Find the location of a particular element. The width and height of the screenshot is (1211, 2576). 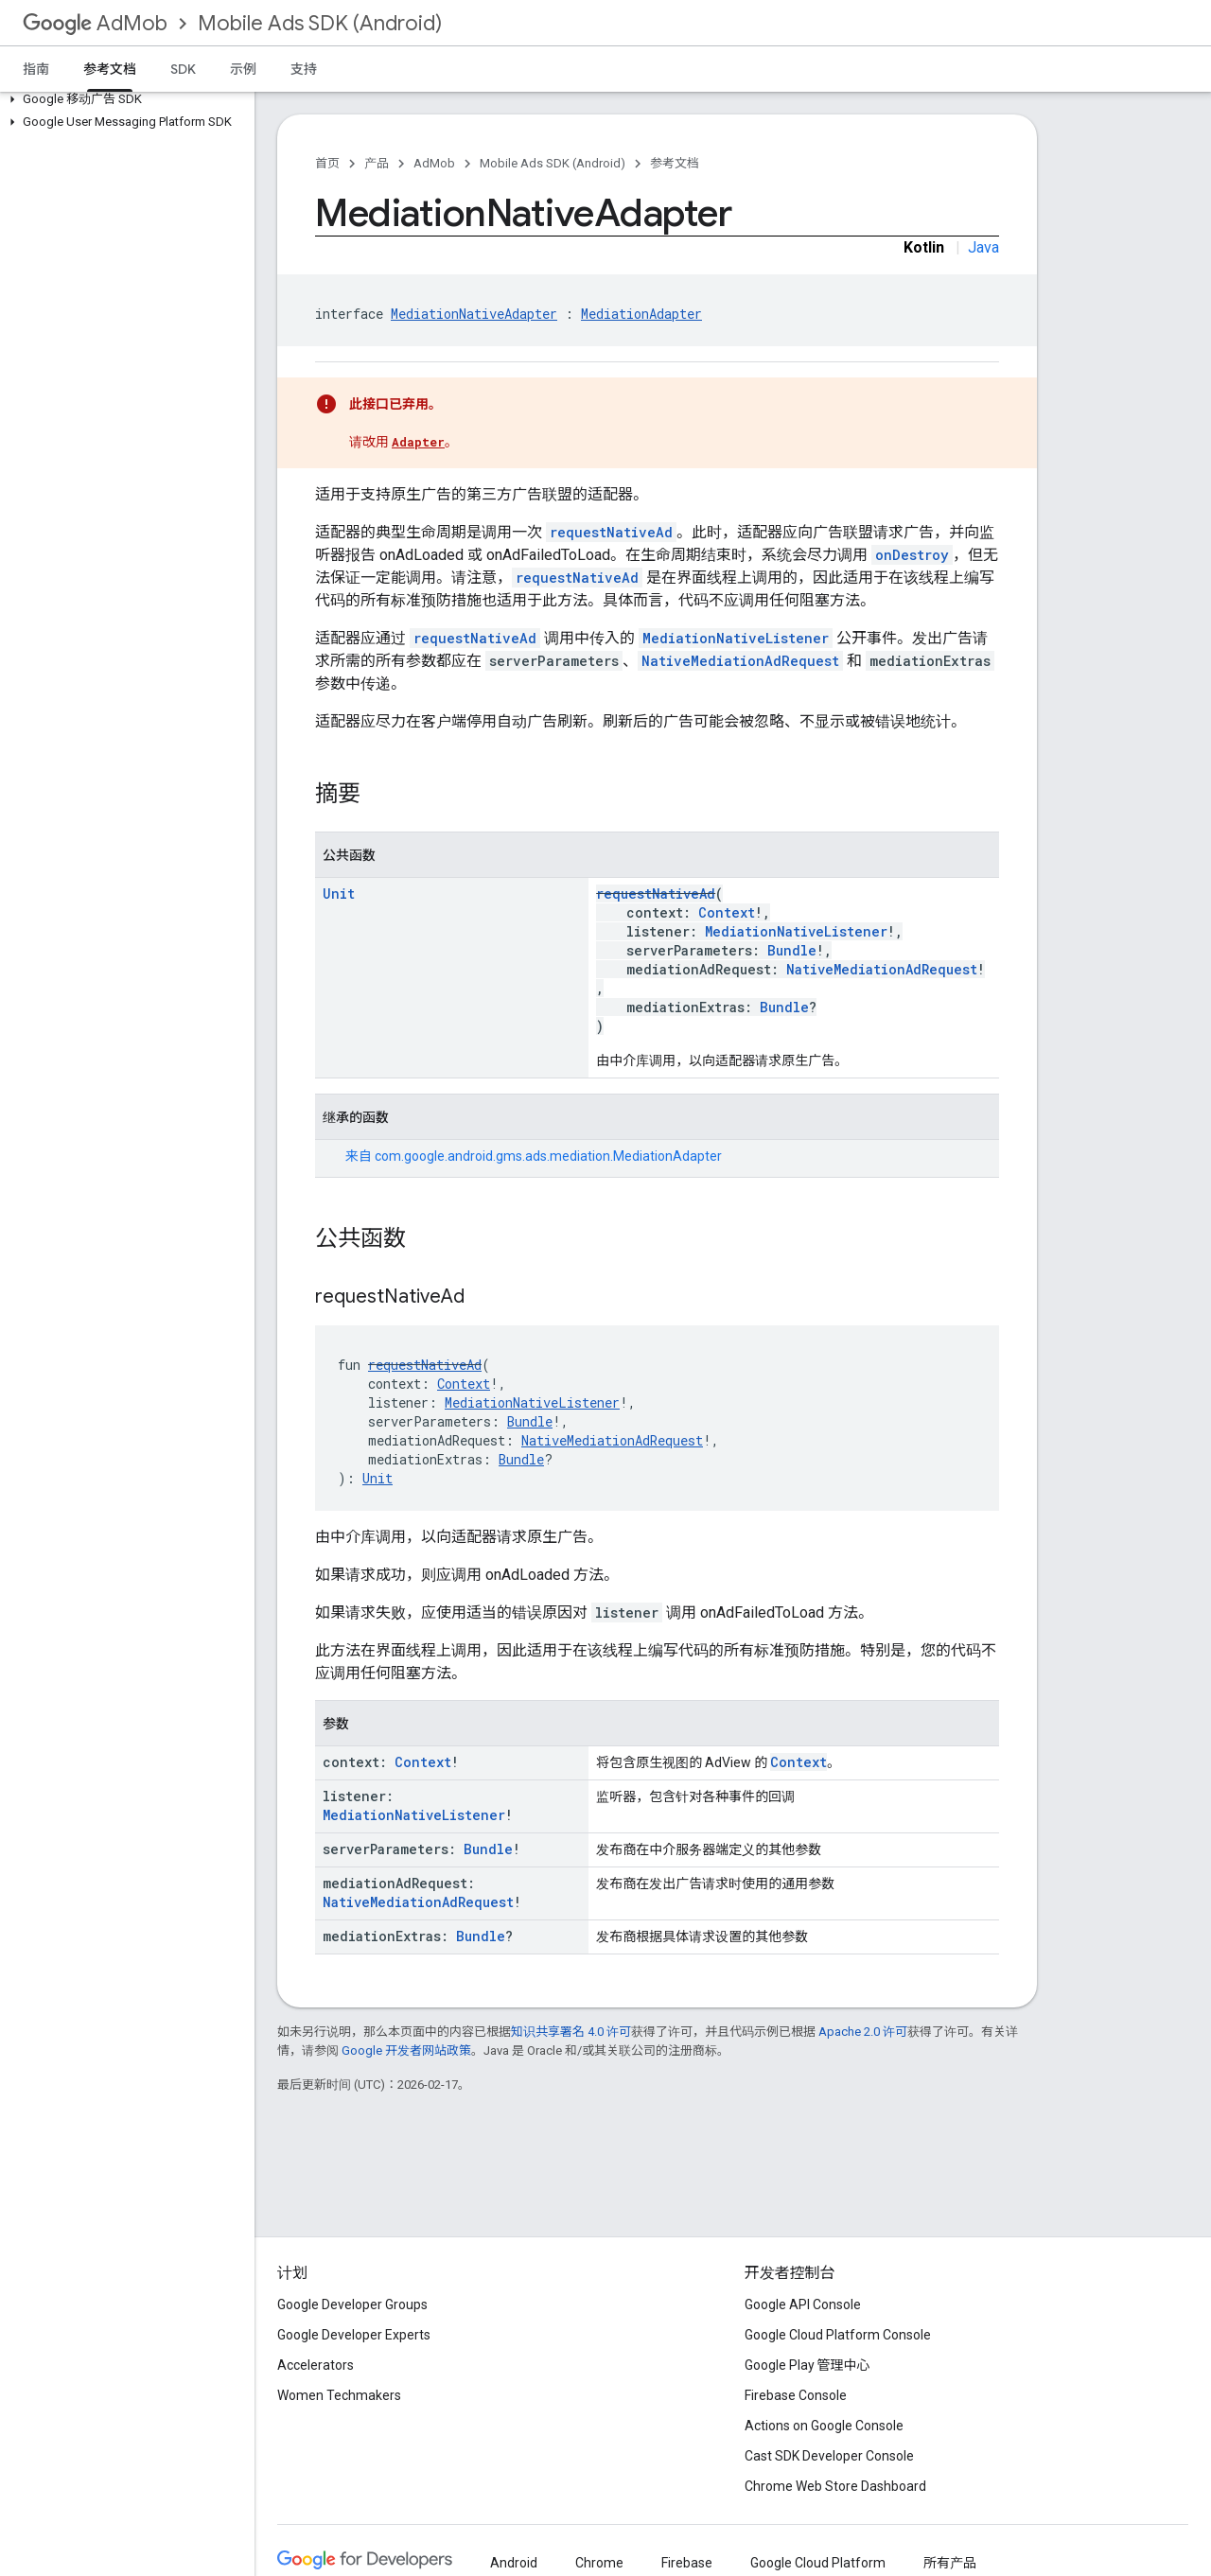

requestNativeAd is located at coordinates (611, 532).